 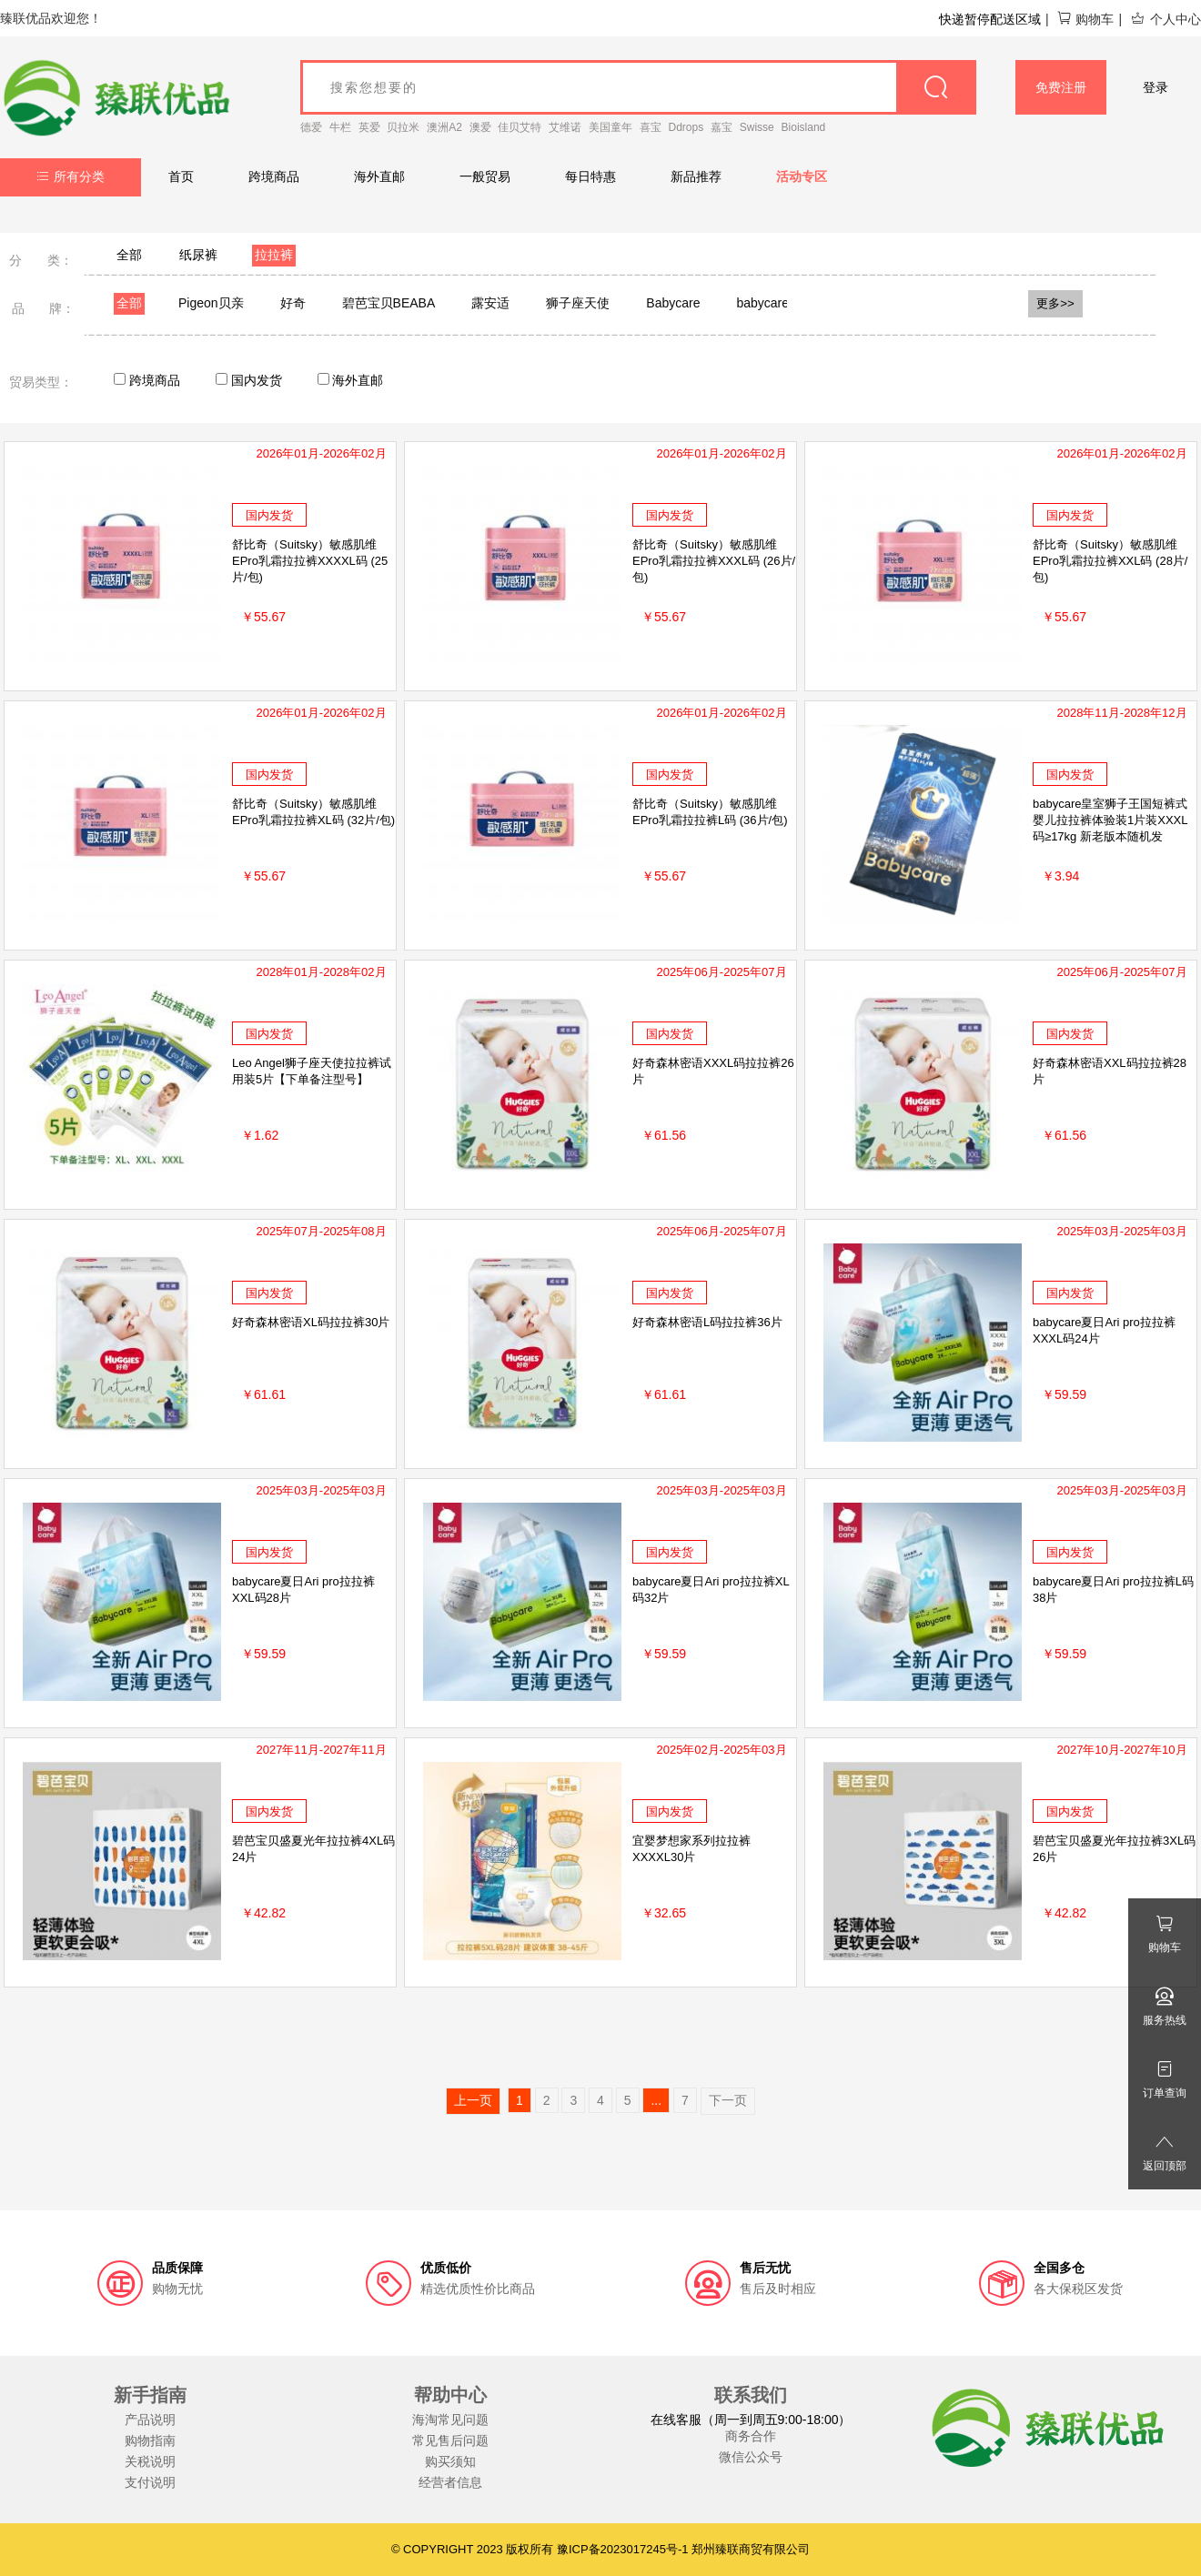 What do you see at coordinates (450, 2419) in the screenshot?
I see `海淘常见问题` at bounding box center [450, 2419].